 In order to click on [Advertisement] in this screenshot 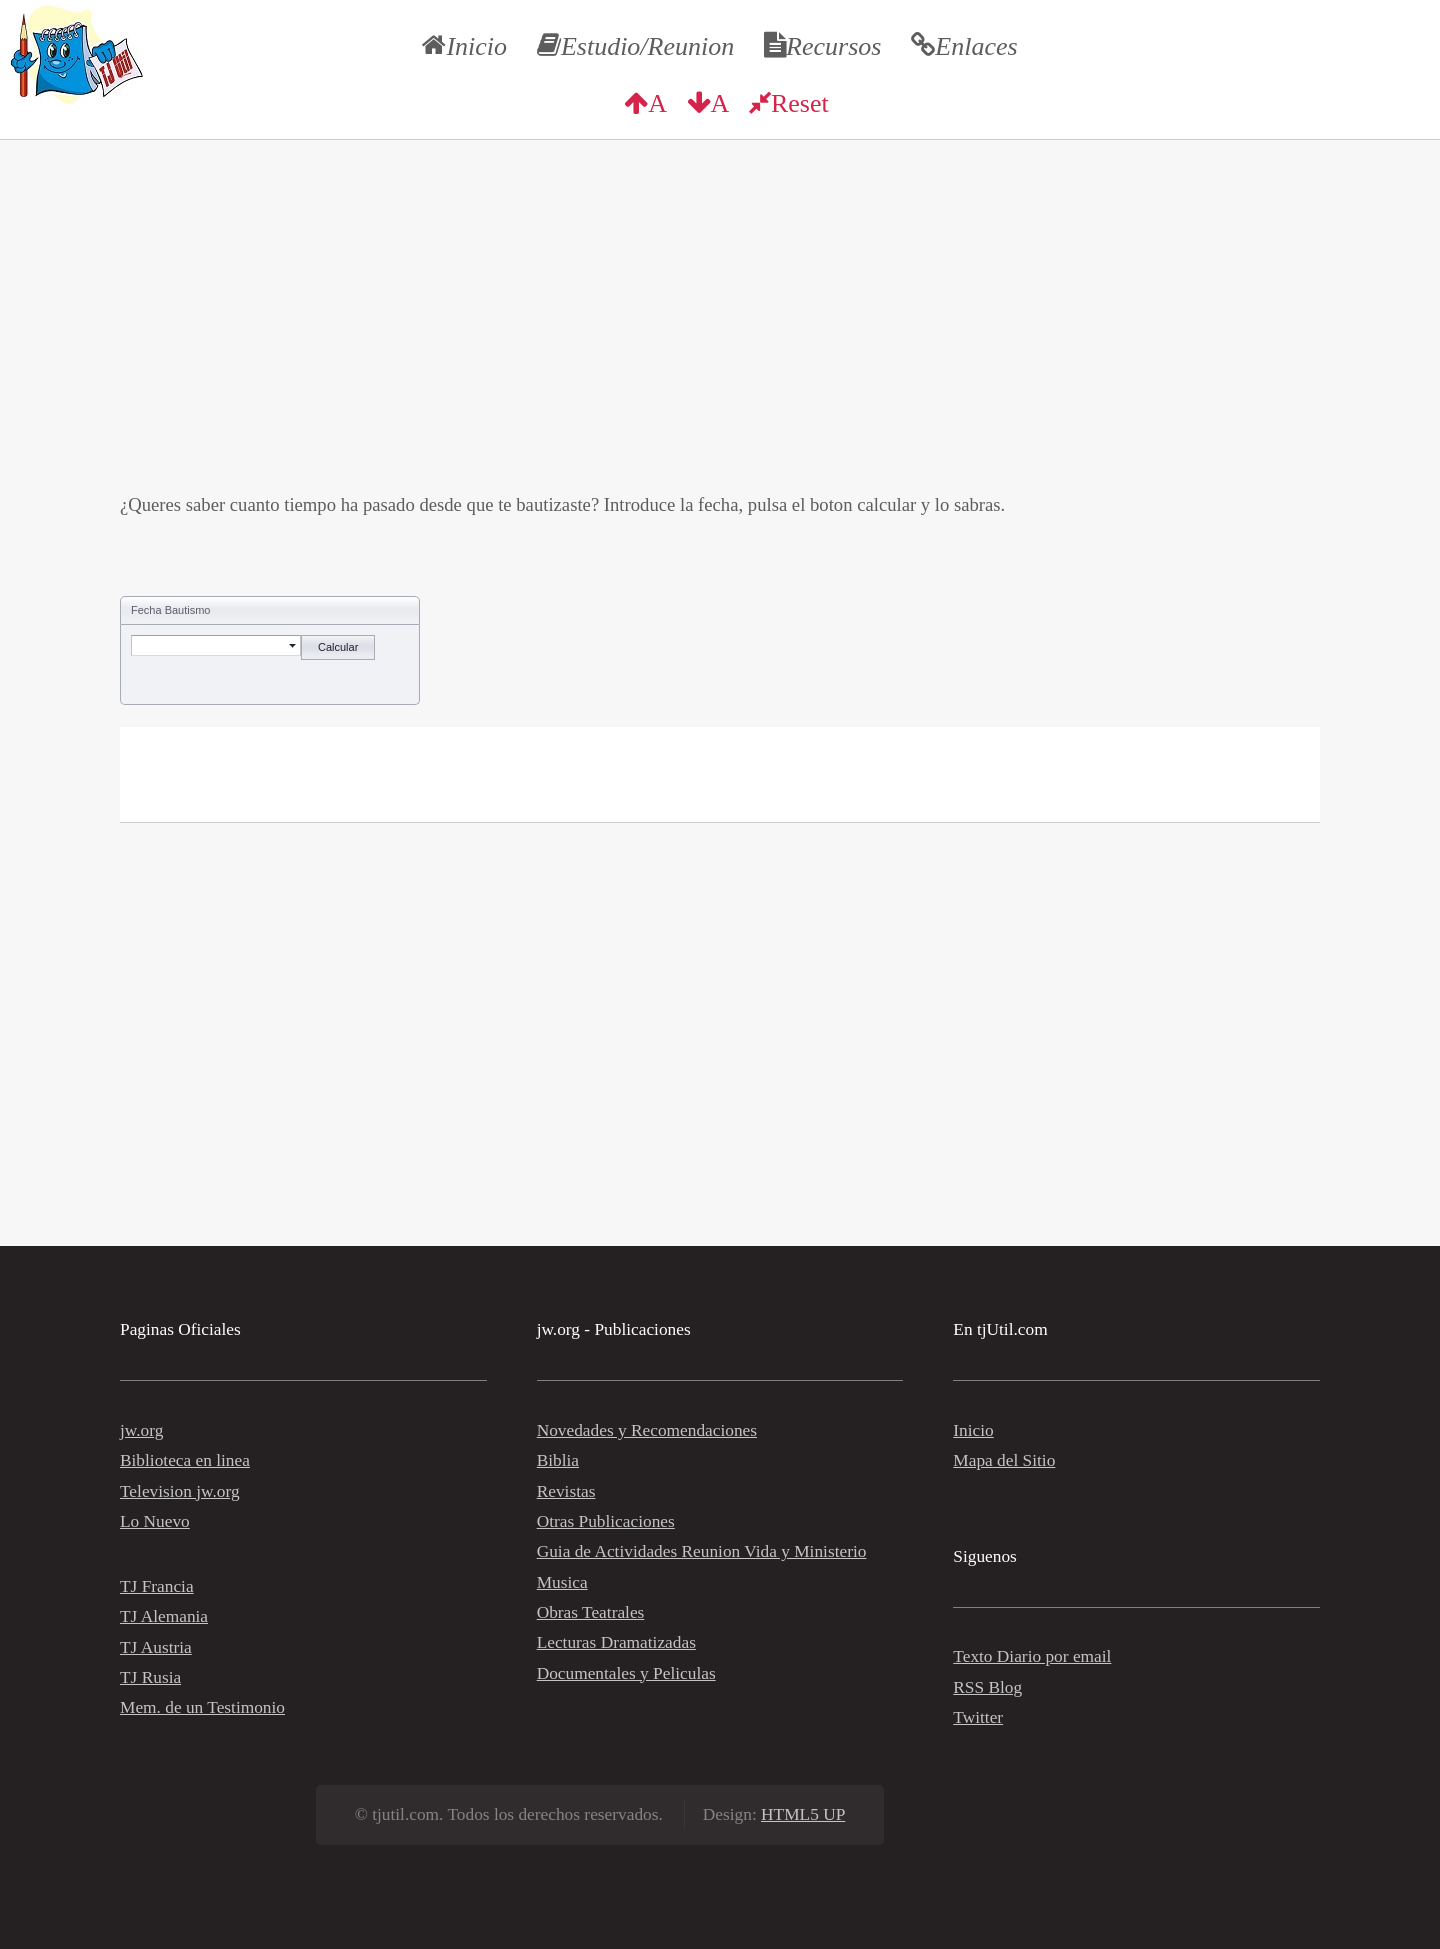, I will do `click(720, 350)`.